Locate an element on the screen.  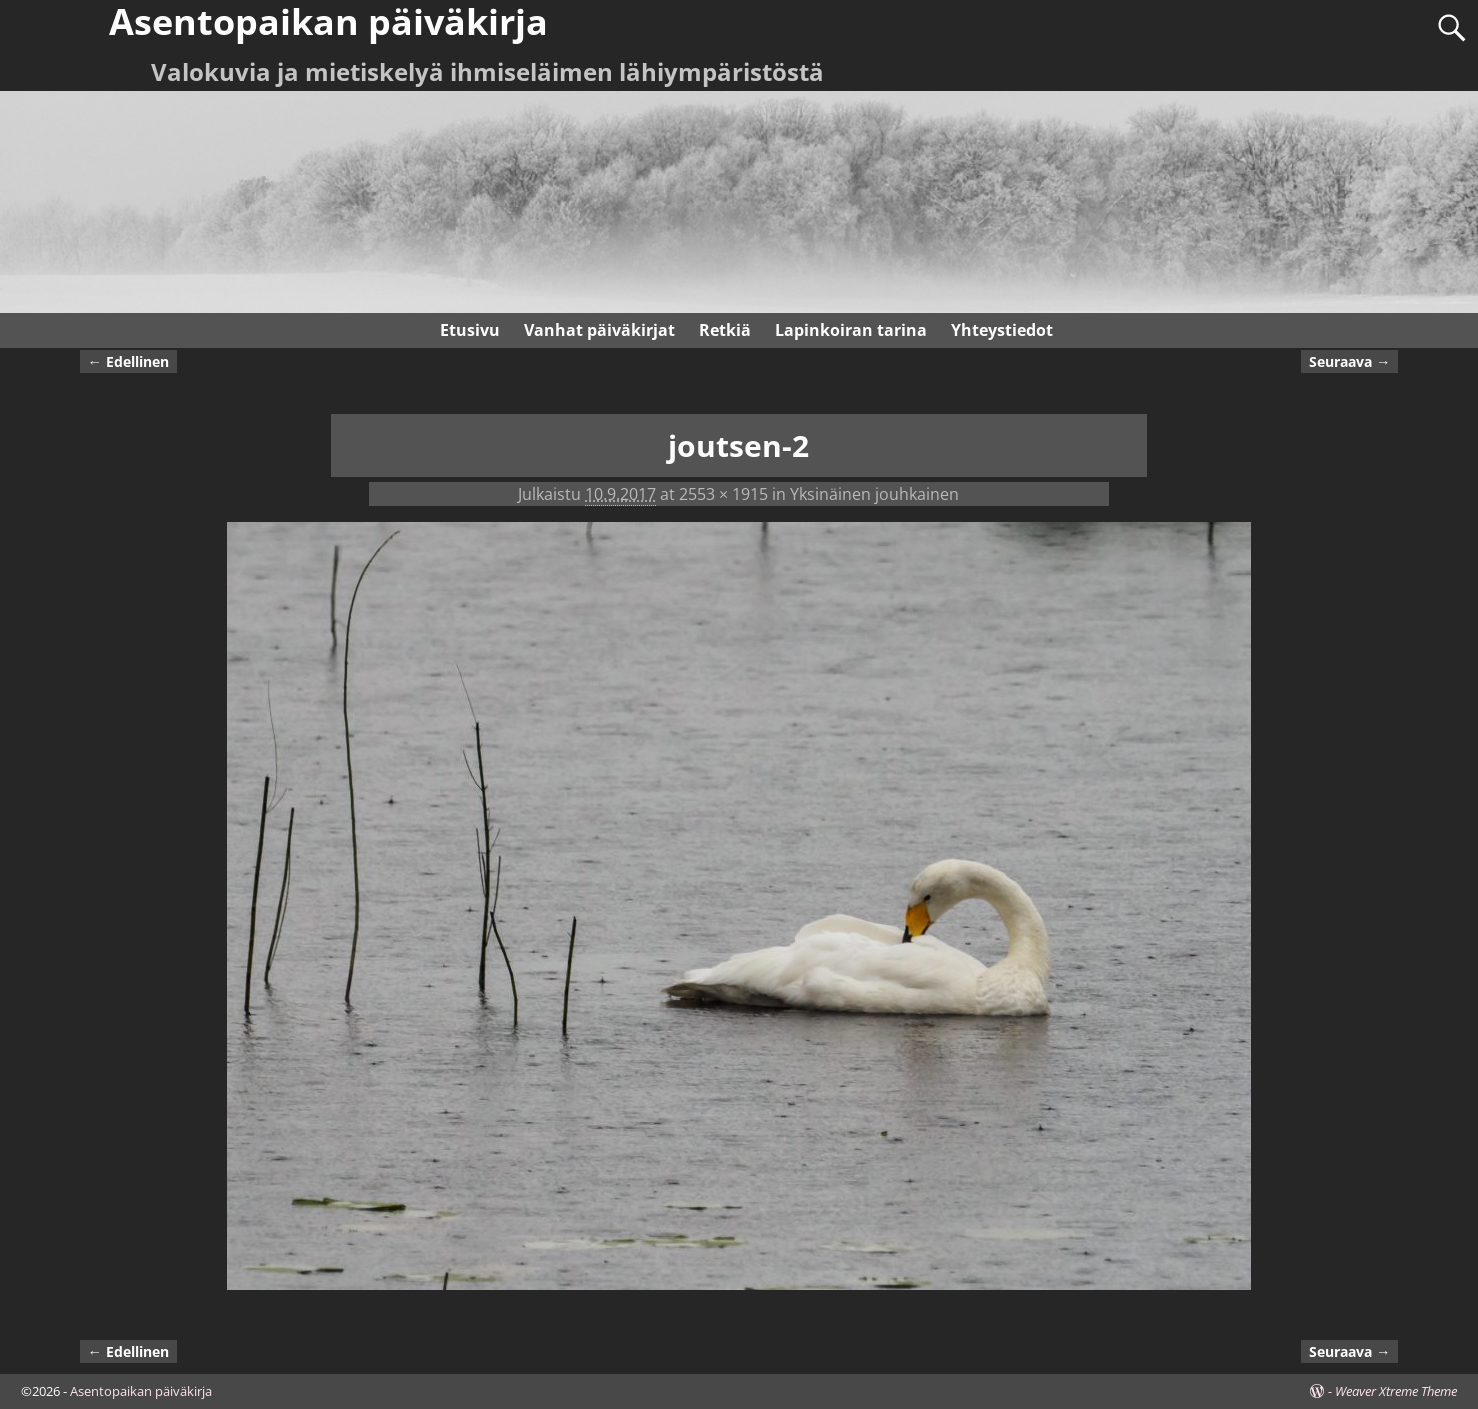
Etusivu is located at coordinates (470, 330).